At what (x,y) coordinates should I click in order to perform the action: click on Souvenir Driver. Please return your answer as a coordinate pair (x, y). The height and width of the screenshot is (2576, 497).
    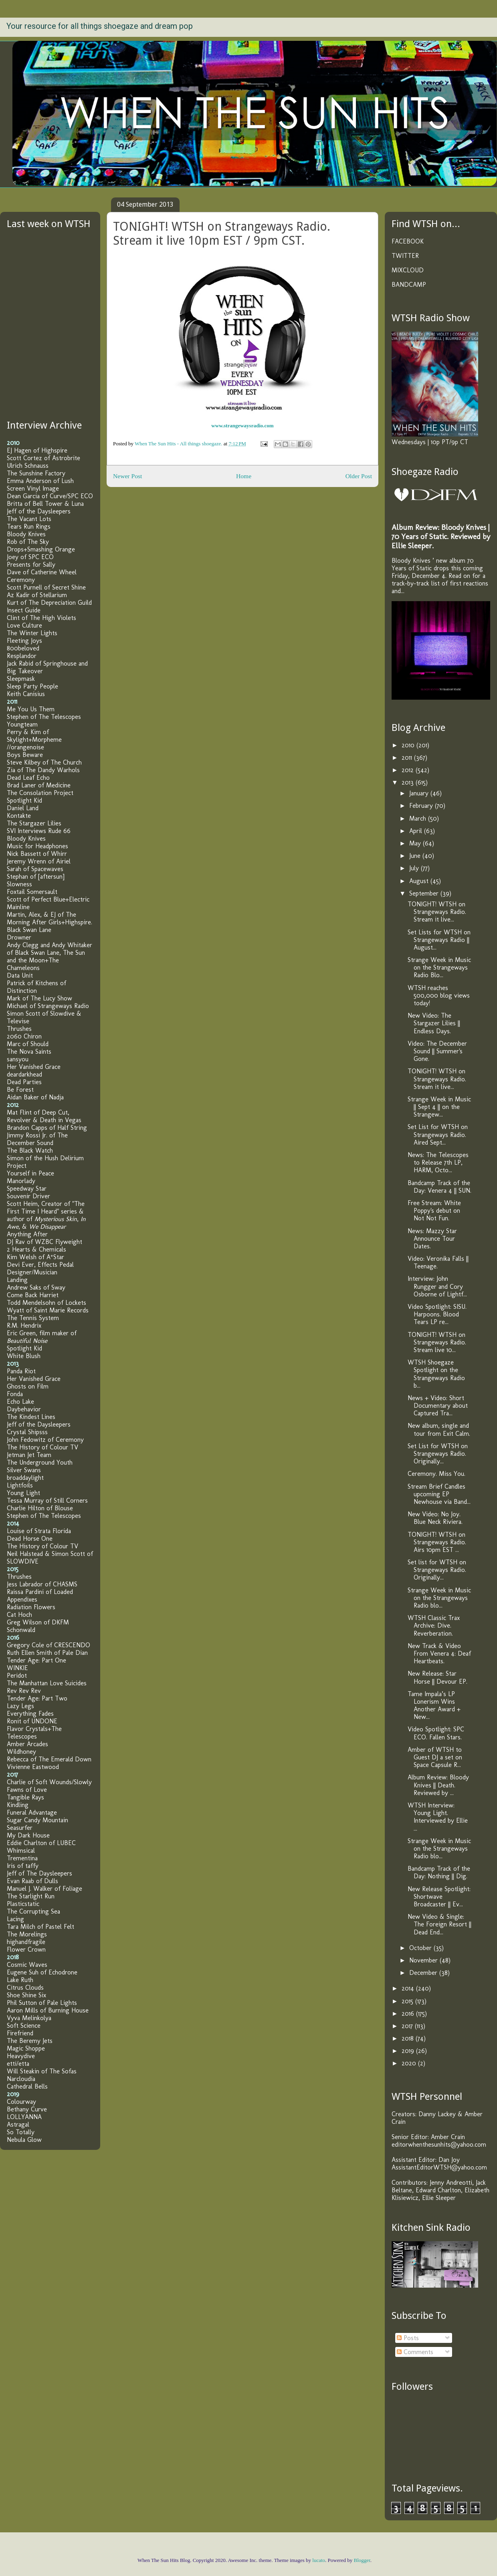
    Looking at the image, I should click on (28, 1196).